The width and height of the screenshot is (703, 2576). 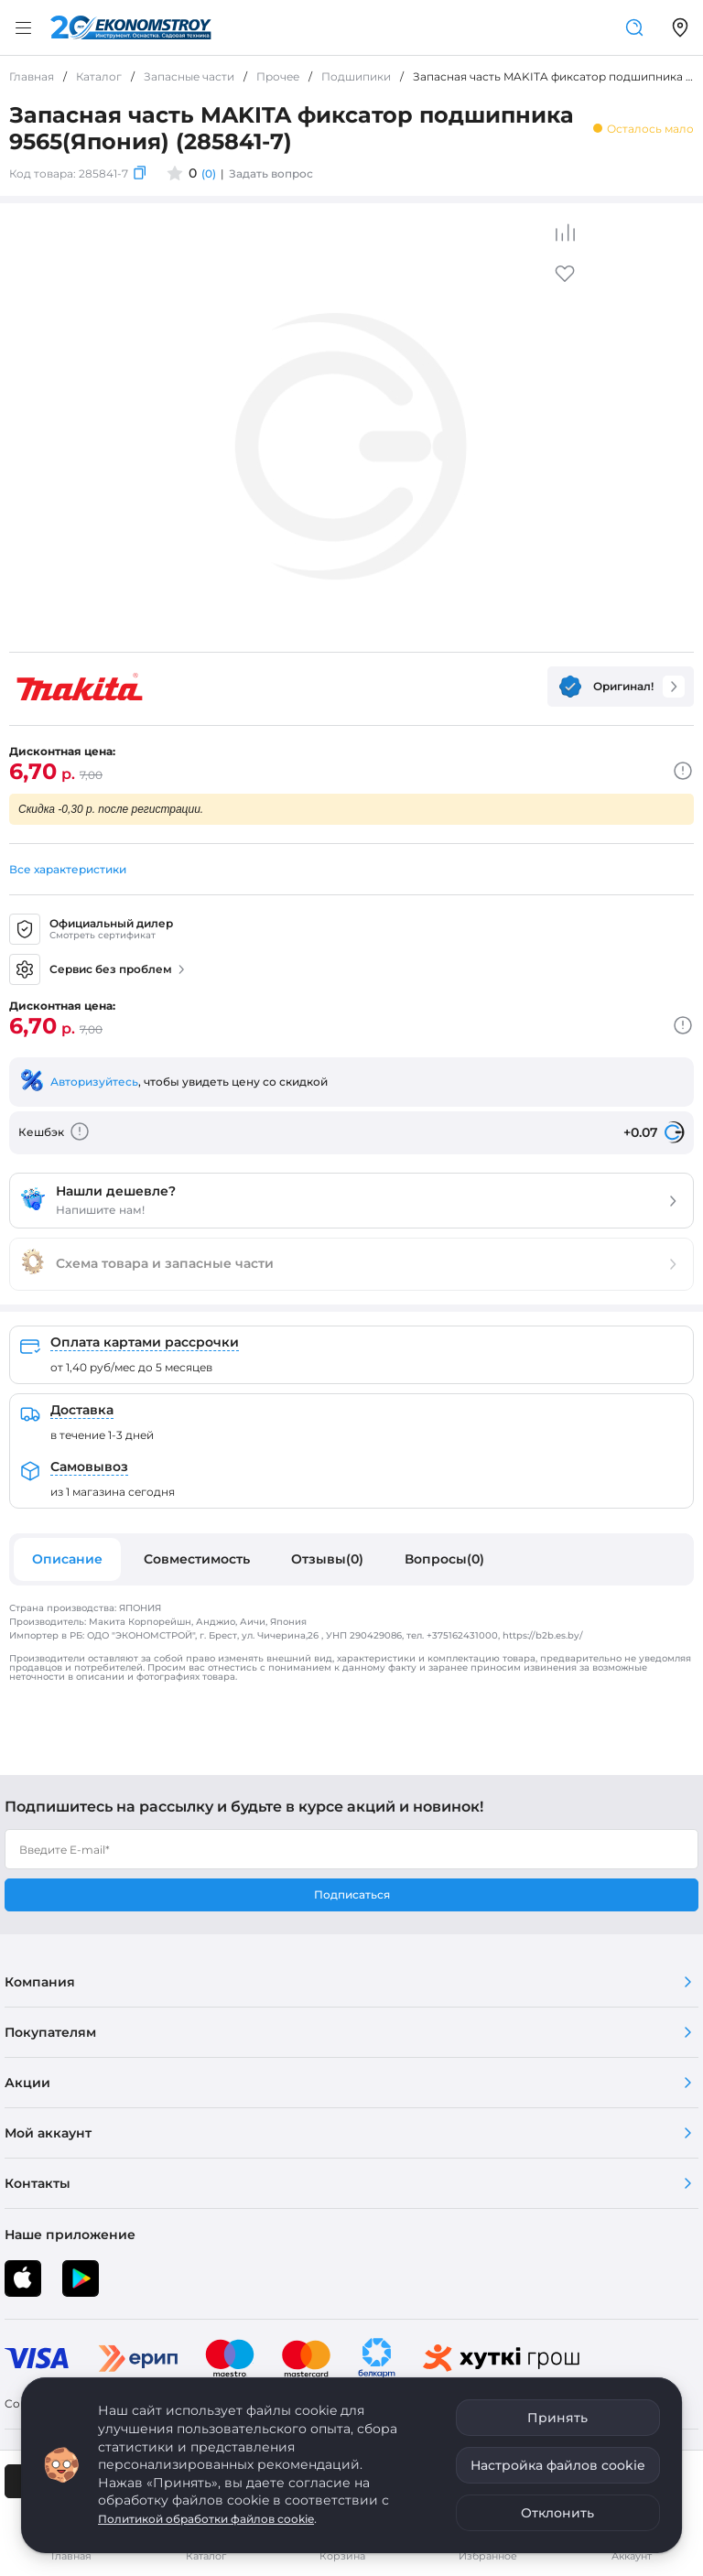 I want to click on Политикой обработки файлов cookie, so click(x=206, y=2519).